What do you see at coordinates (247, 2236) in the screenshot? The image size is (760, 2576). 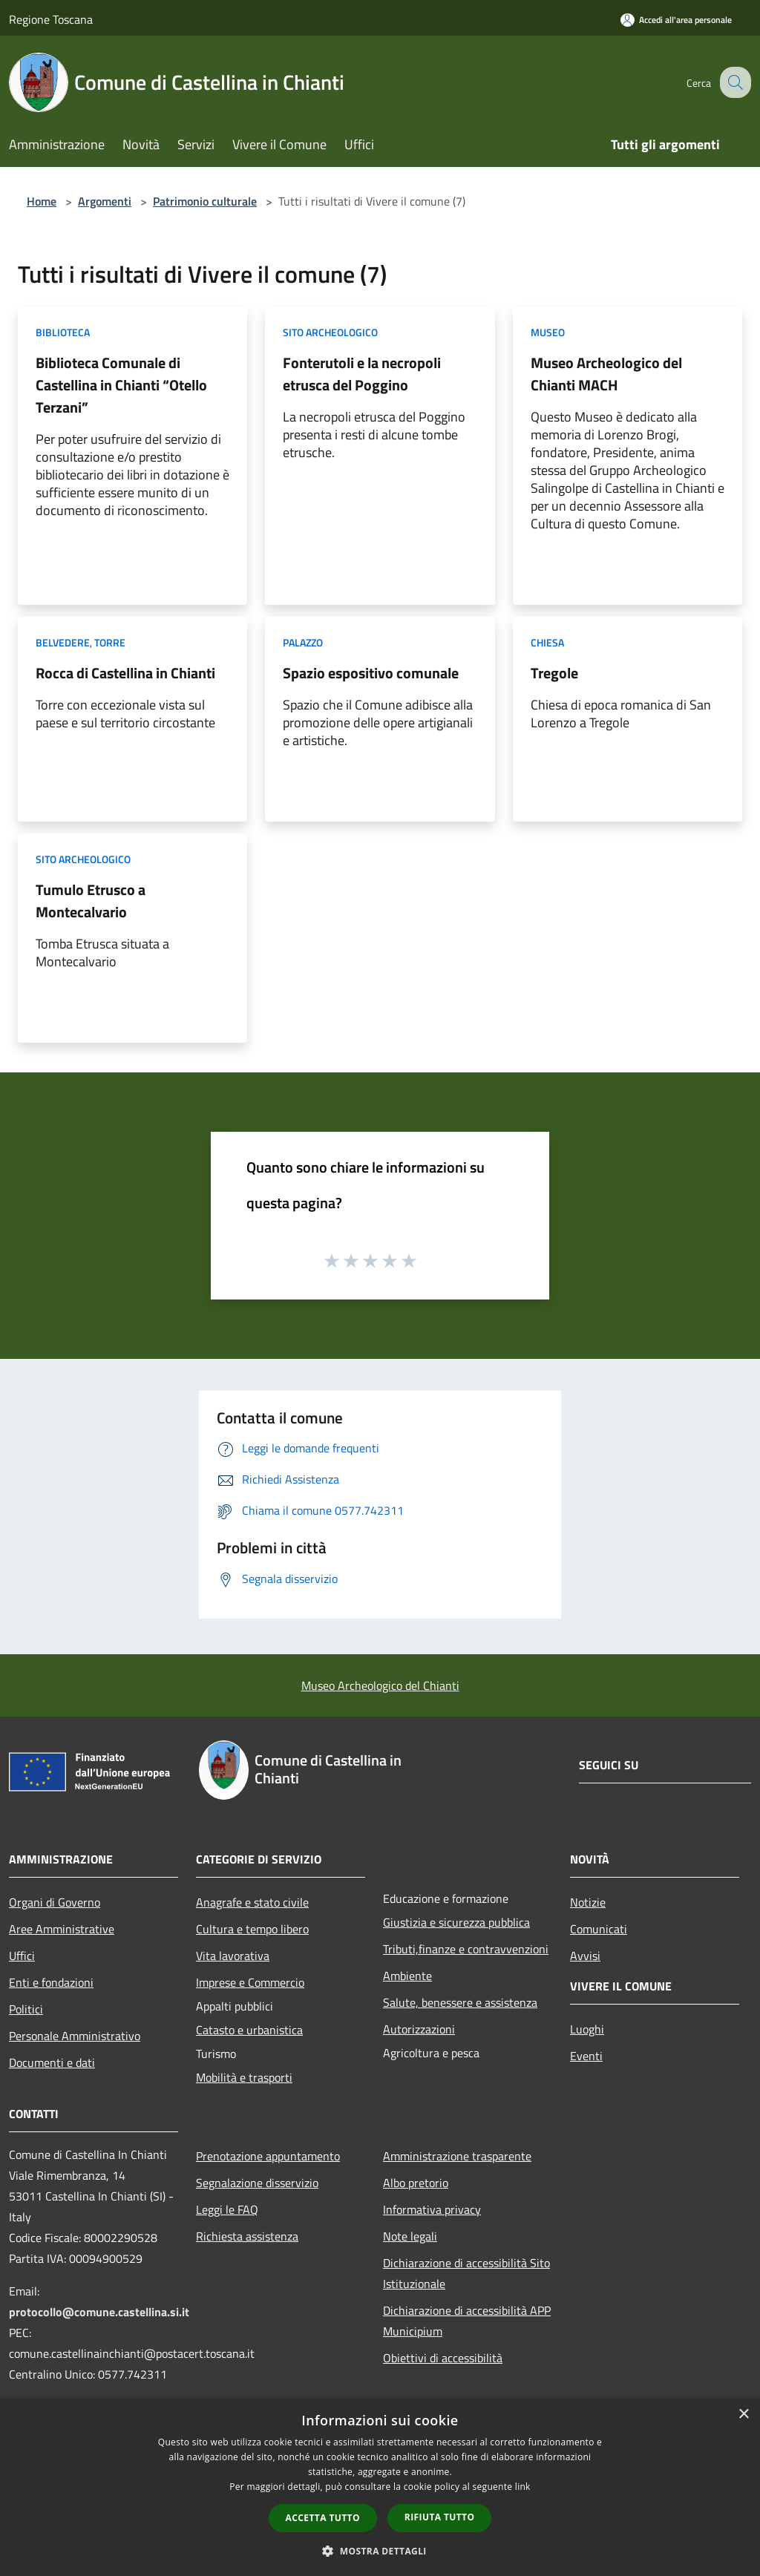 I see `Richiesta assistenza` at bounding box center [247, 2236].